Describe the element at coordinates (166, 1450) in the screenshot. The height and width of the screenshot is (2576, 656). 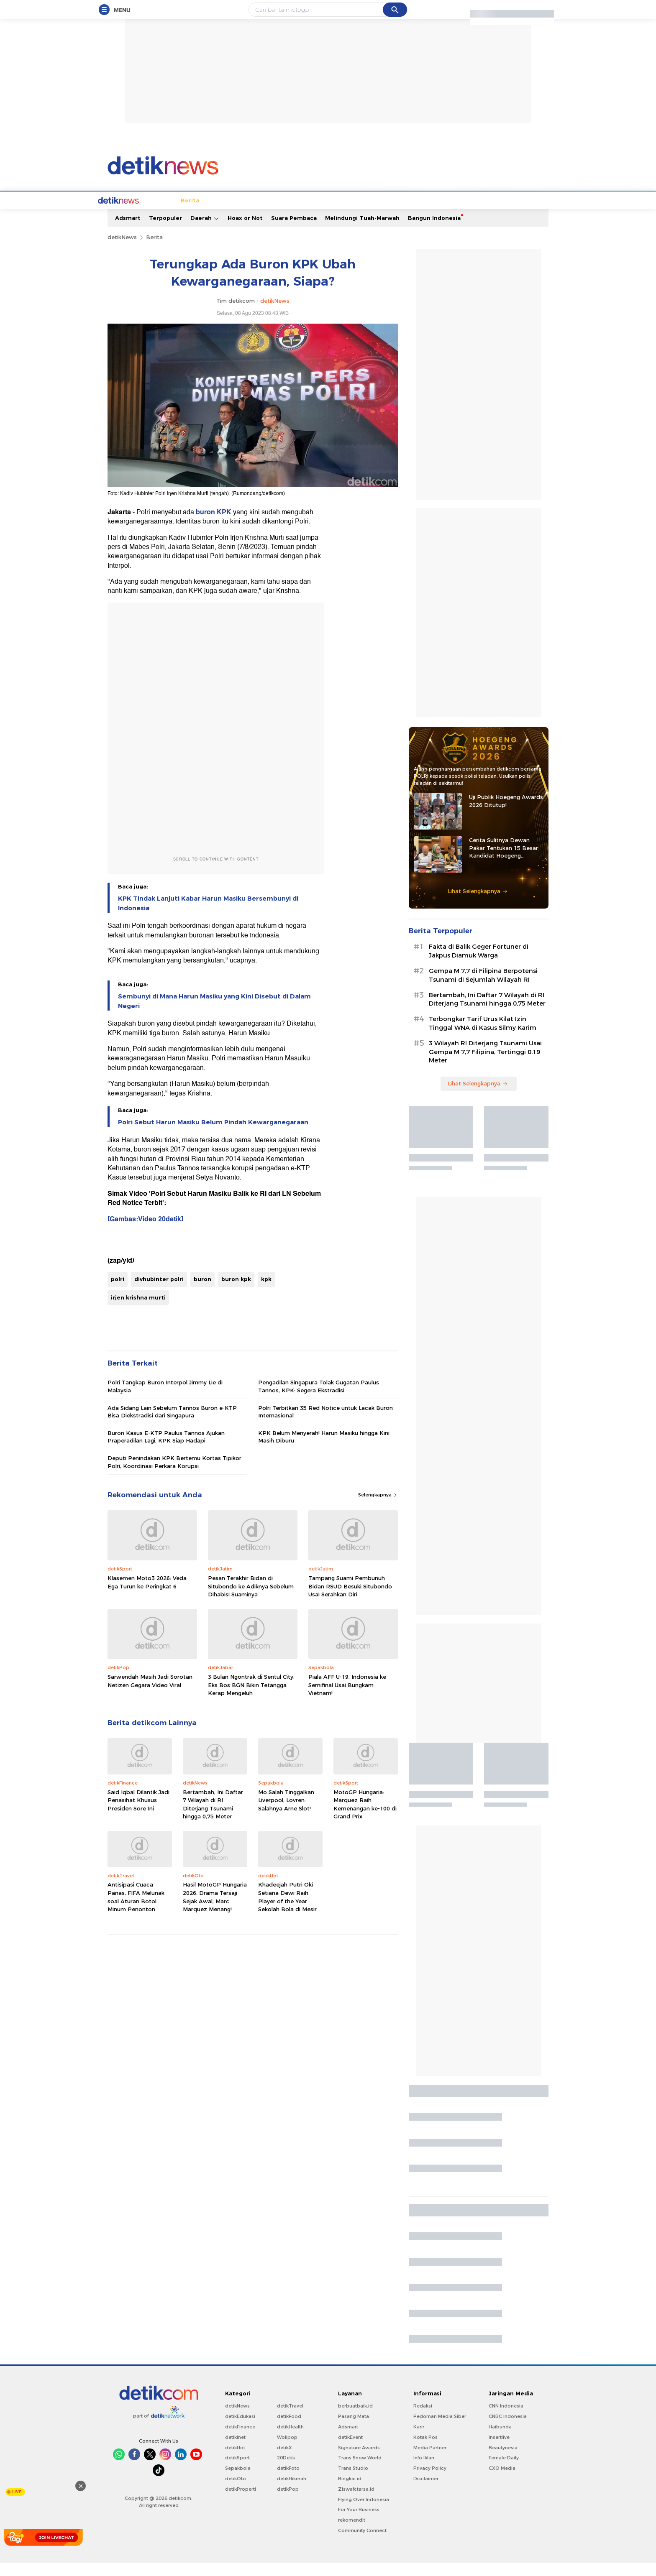
I see `Buron Kasus E-KTP Paulus Tannos Ajukan Praperadilan Lagi, KPK Siap Hadapi` at that location.